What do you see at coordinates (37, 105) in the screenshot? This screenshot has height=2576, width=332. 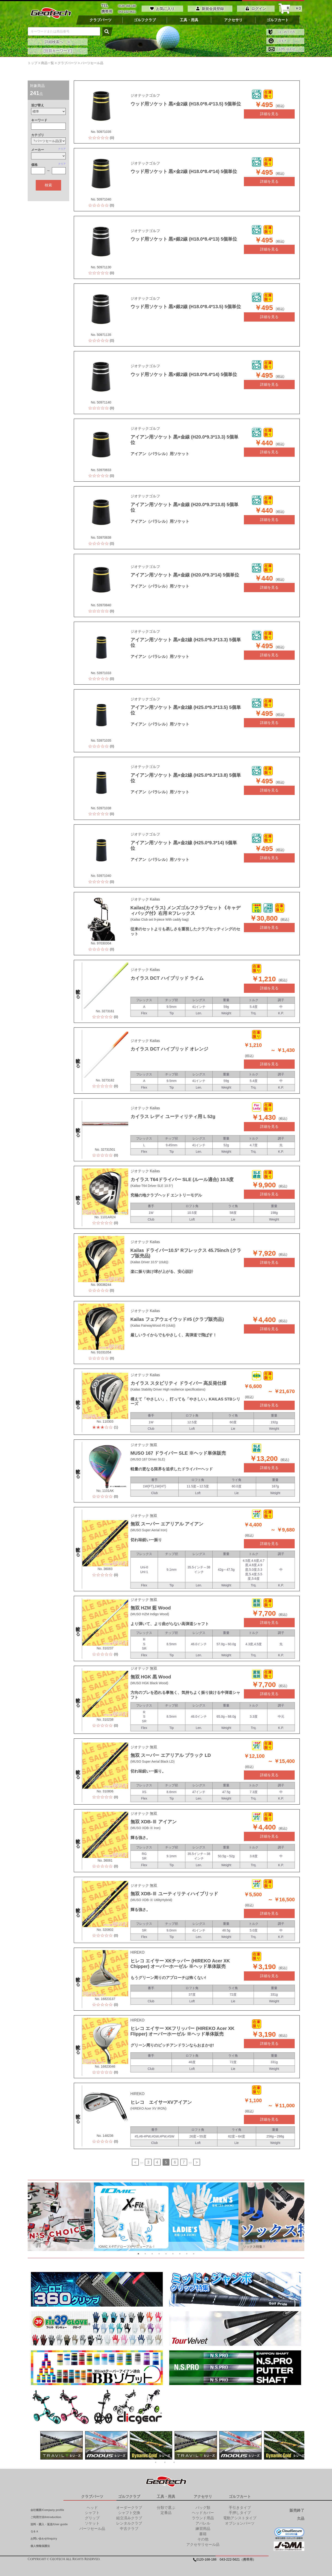 I see `並び替え` at bounding box center [37, 105].